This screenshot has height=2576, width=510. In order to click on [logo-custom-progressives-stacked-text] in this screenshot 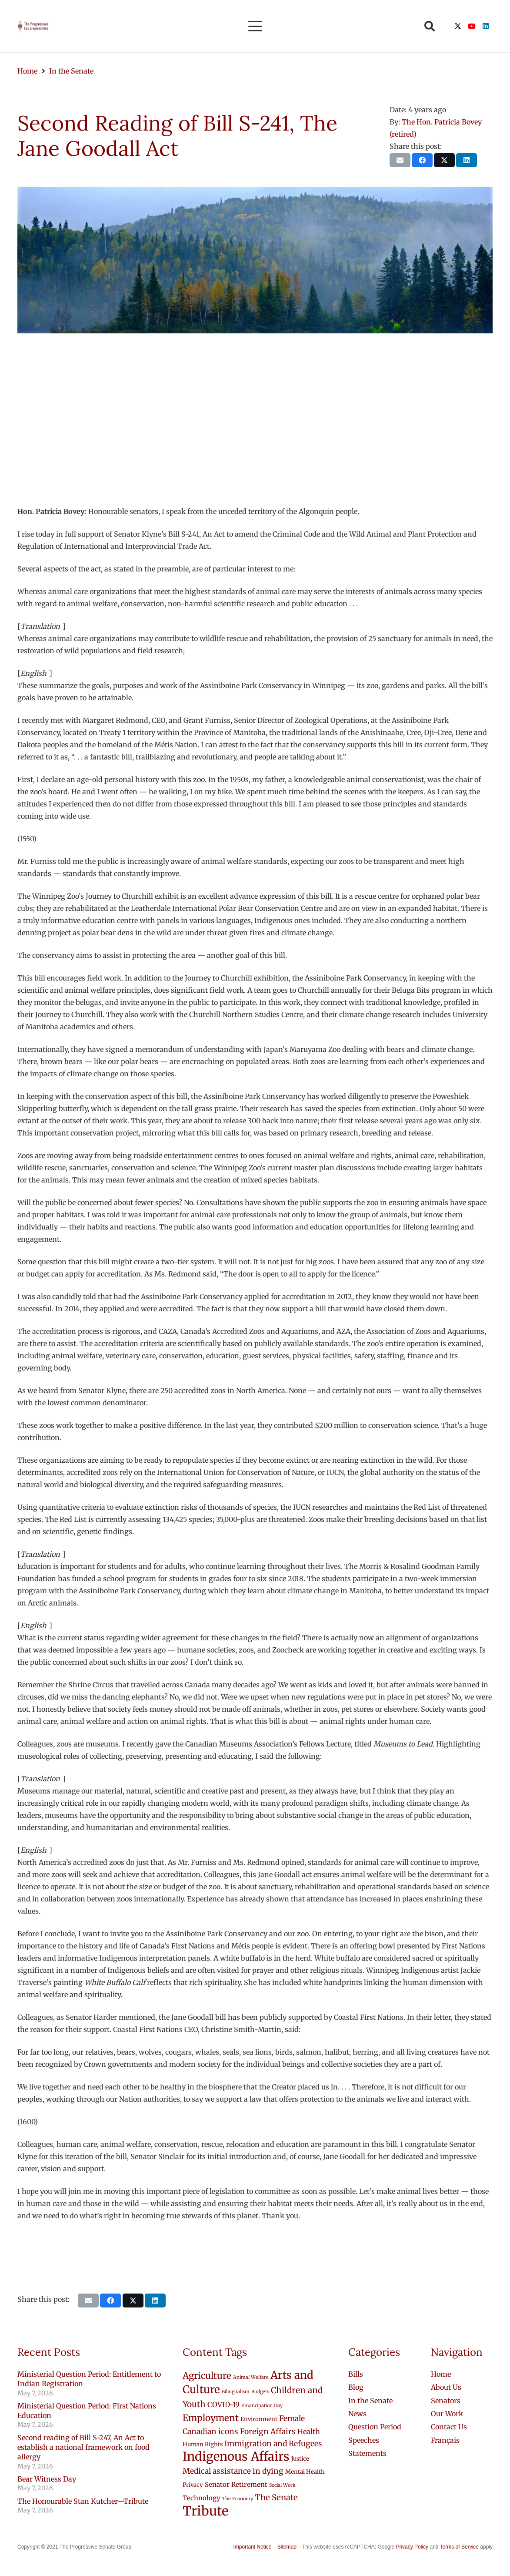, I will do `click(33, 26)`.